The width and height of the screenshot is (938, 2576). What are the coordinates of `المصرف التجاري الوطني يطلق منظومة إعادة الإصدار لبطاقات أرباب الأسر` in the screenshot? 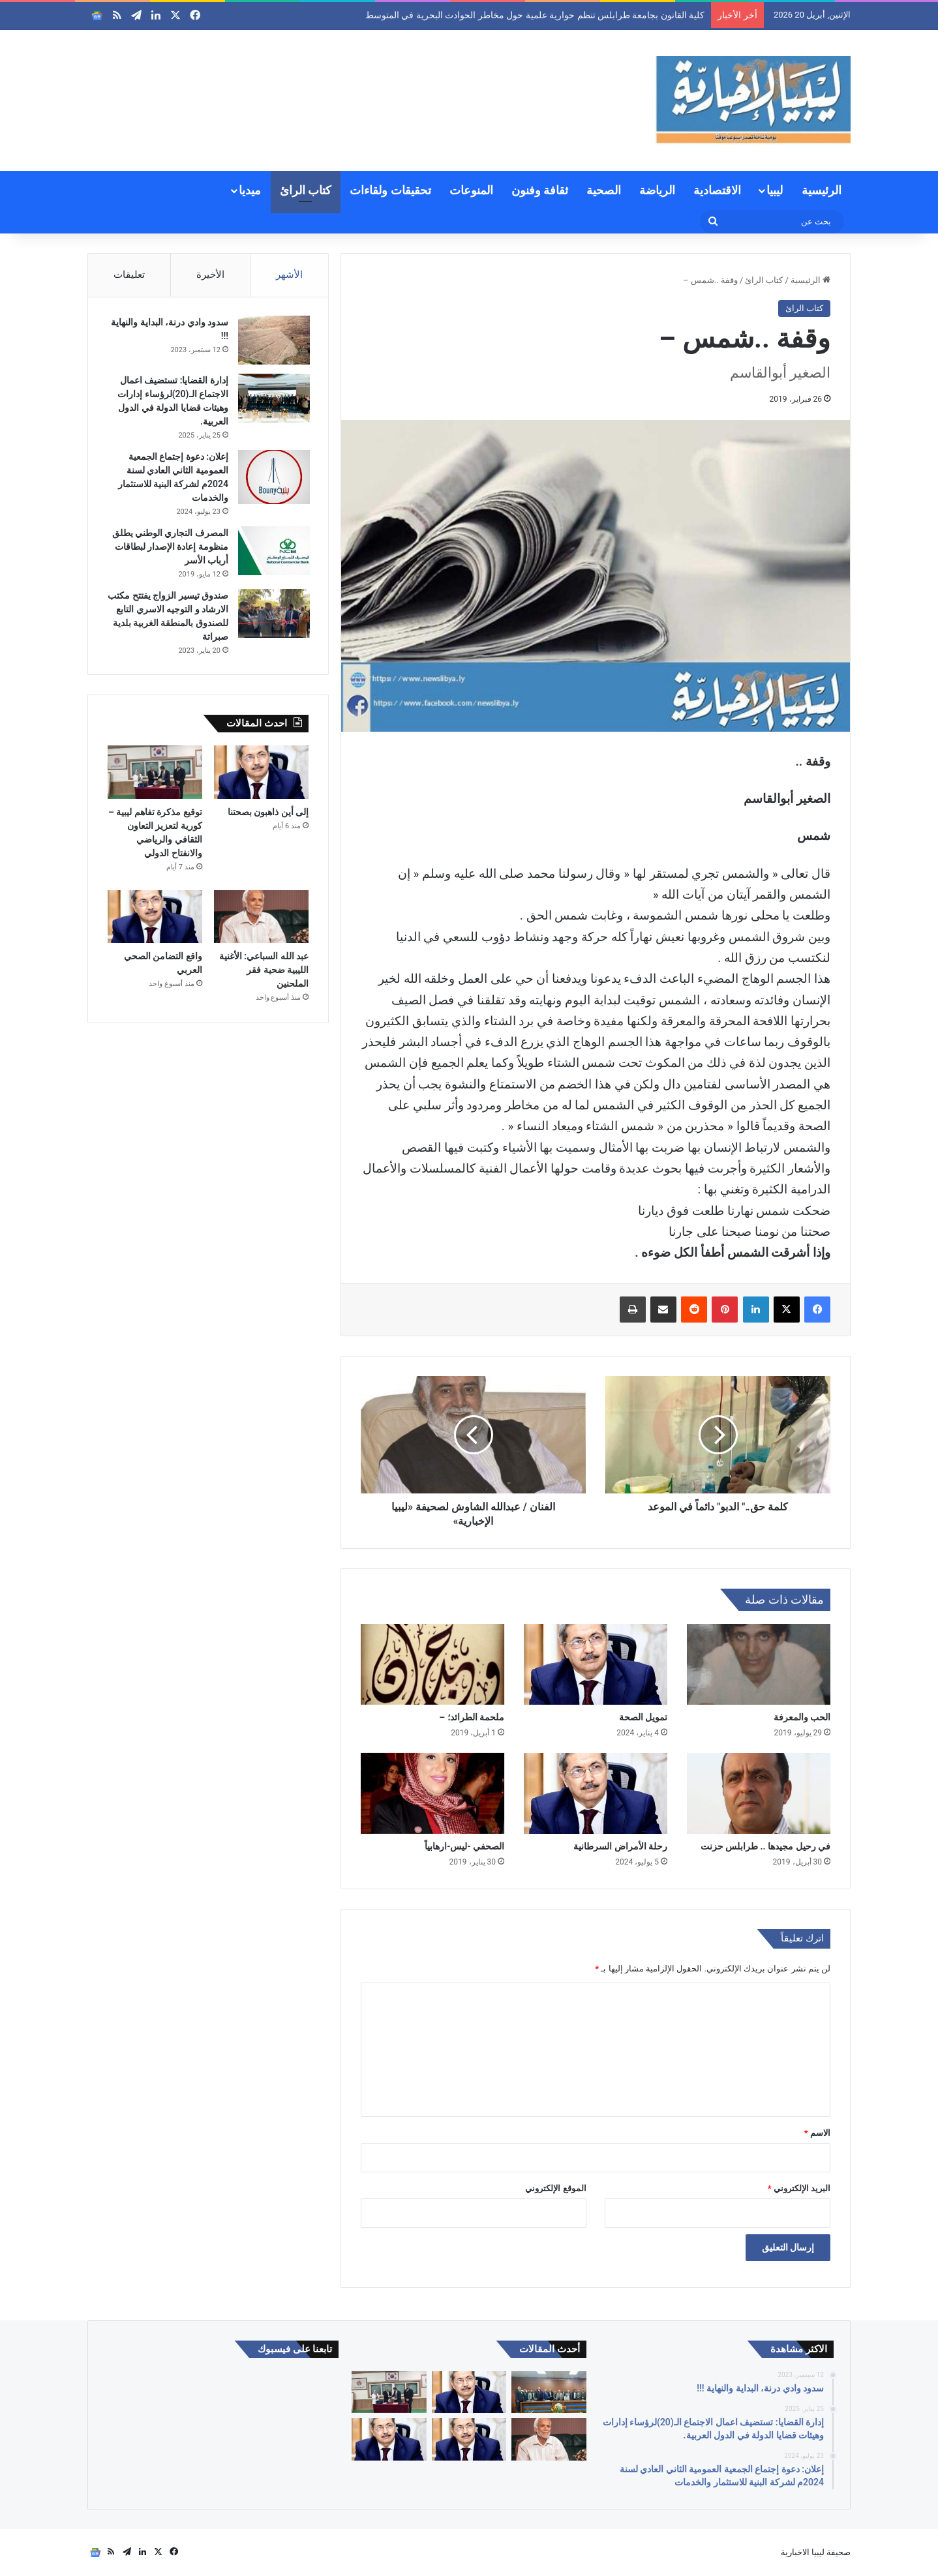 It's located at (169, 548).